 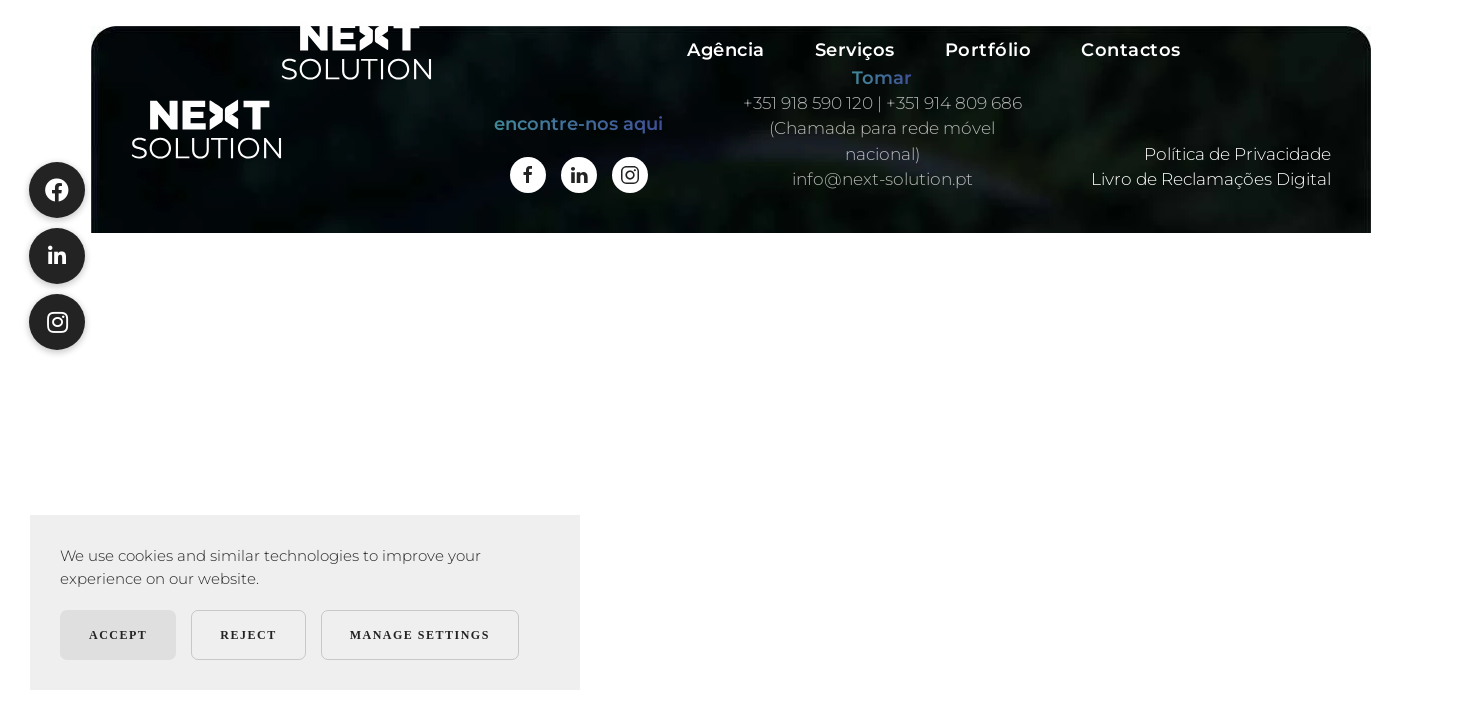 I want to click on [Voltar ao início], so click(x=356, y=50).